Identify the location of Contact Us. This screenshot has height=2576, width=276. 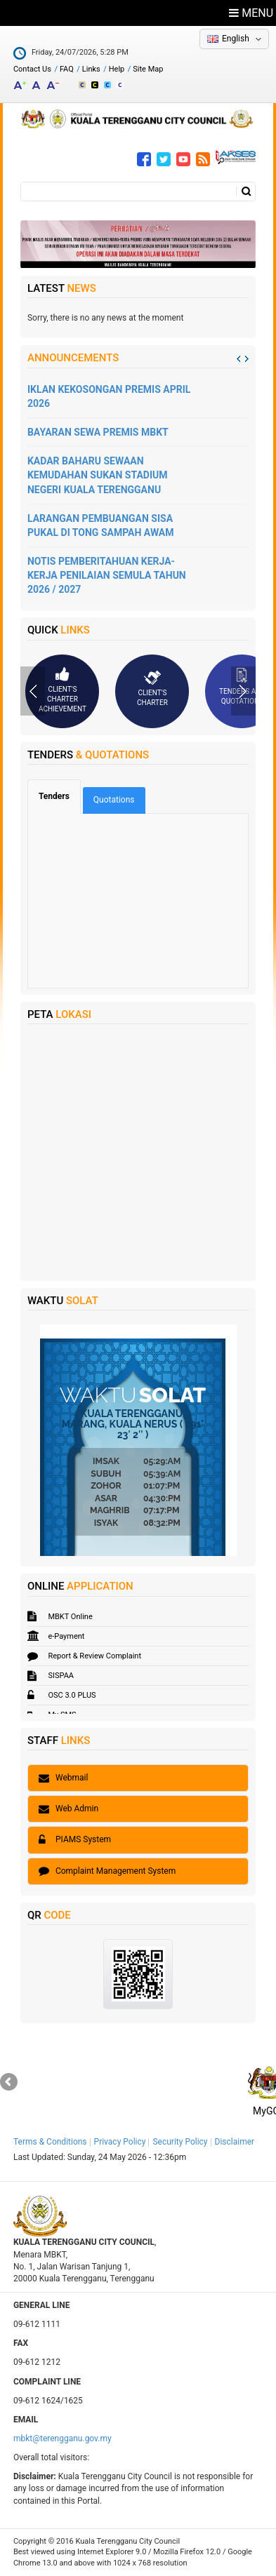
(32, 69).